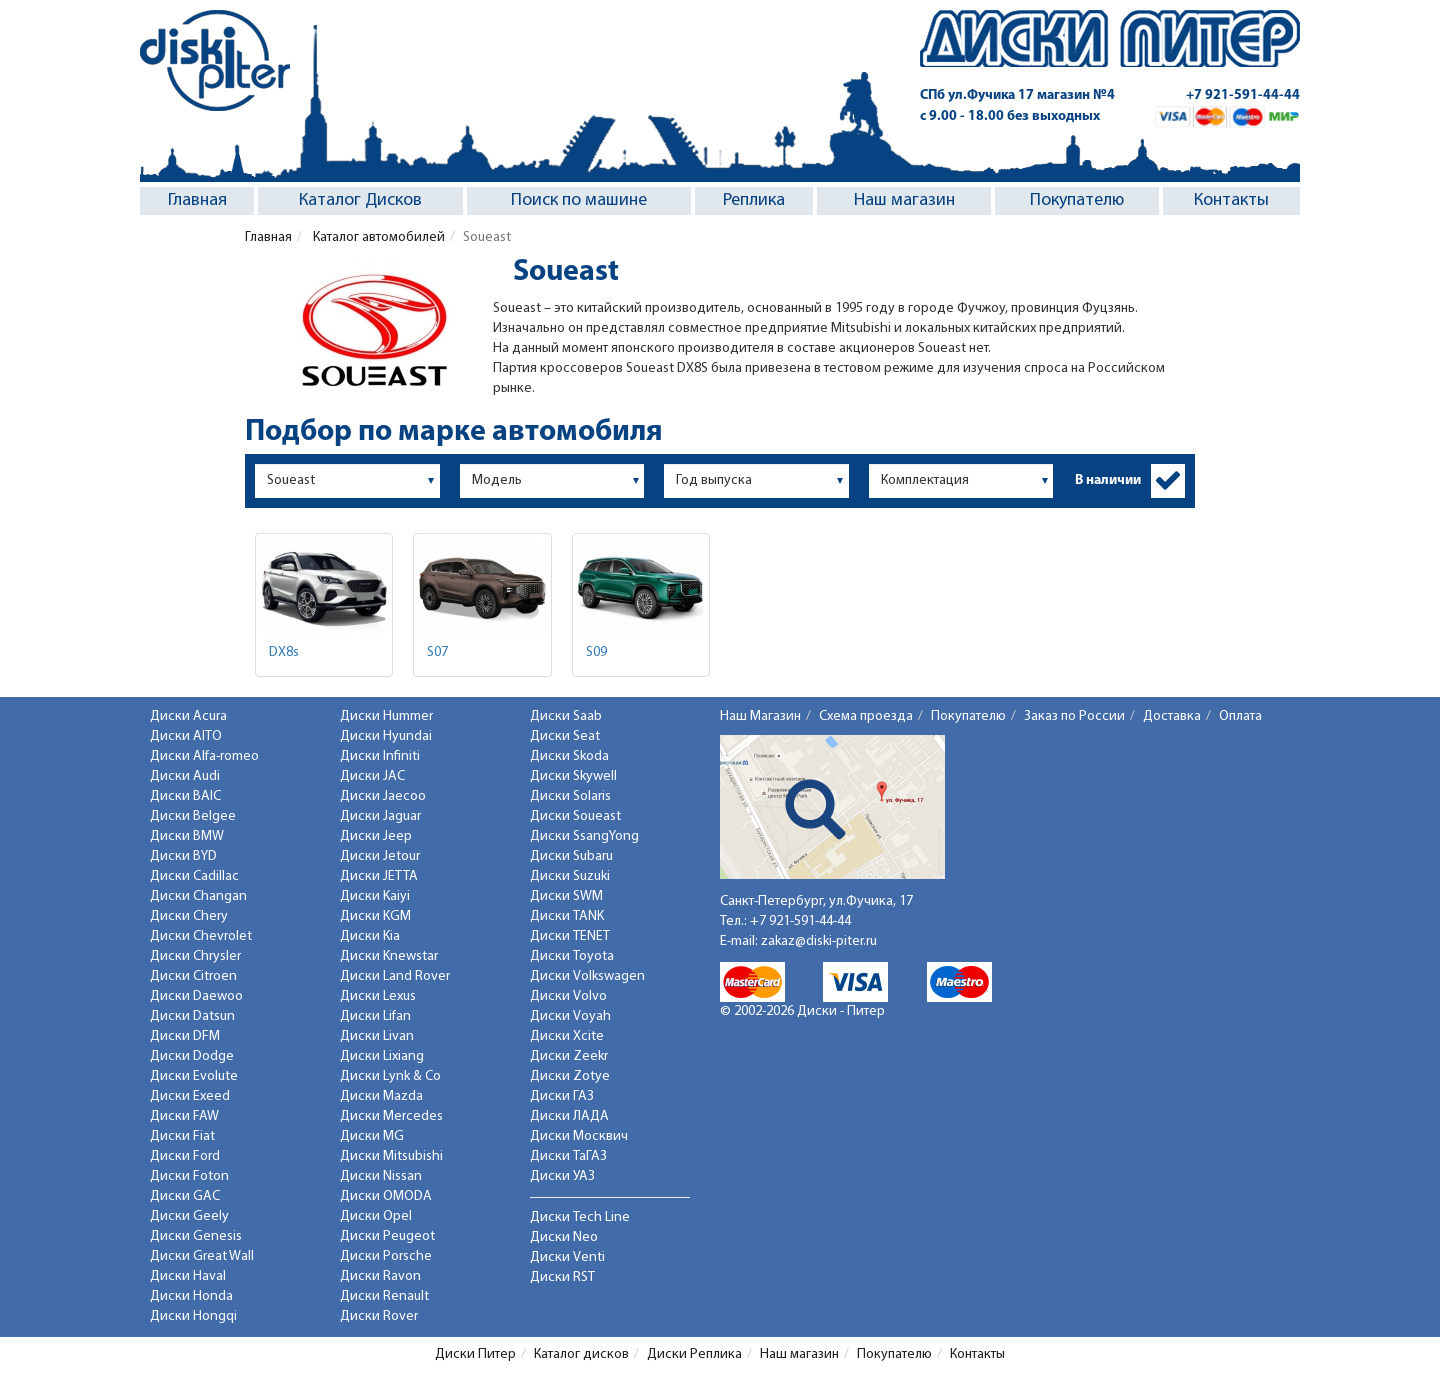 This screenshot has width=1440, height=1373. Describe the element at coordinates (437, 652) in the screenshot. I see `S07` at that location.